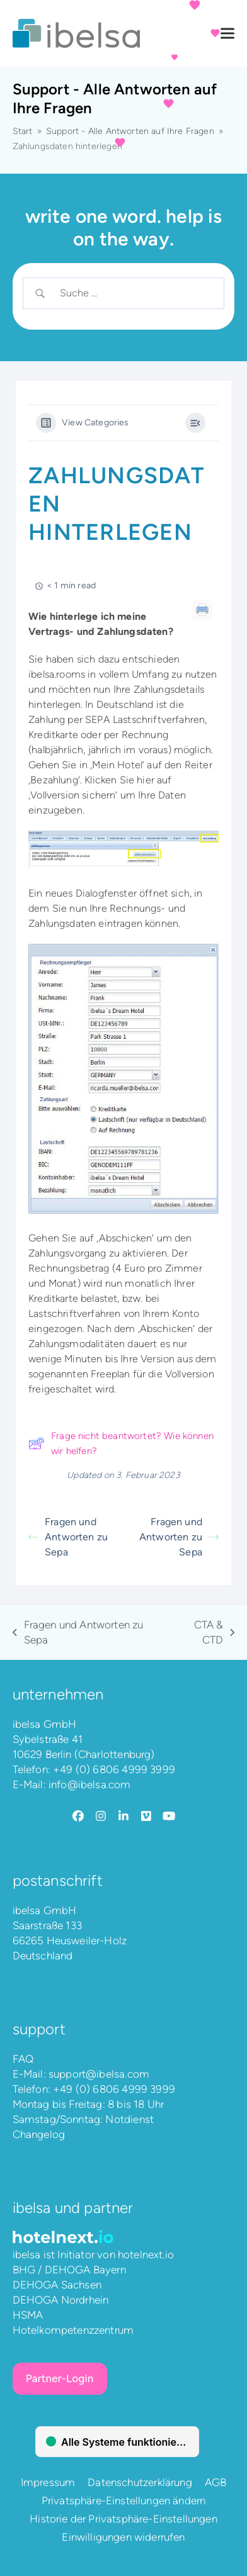 Image resolution: width=247 pixels, height=2576 pixels. I want to click on +49 (0) 6806 4999 3999, so click(114, 1769).